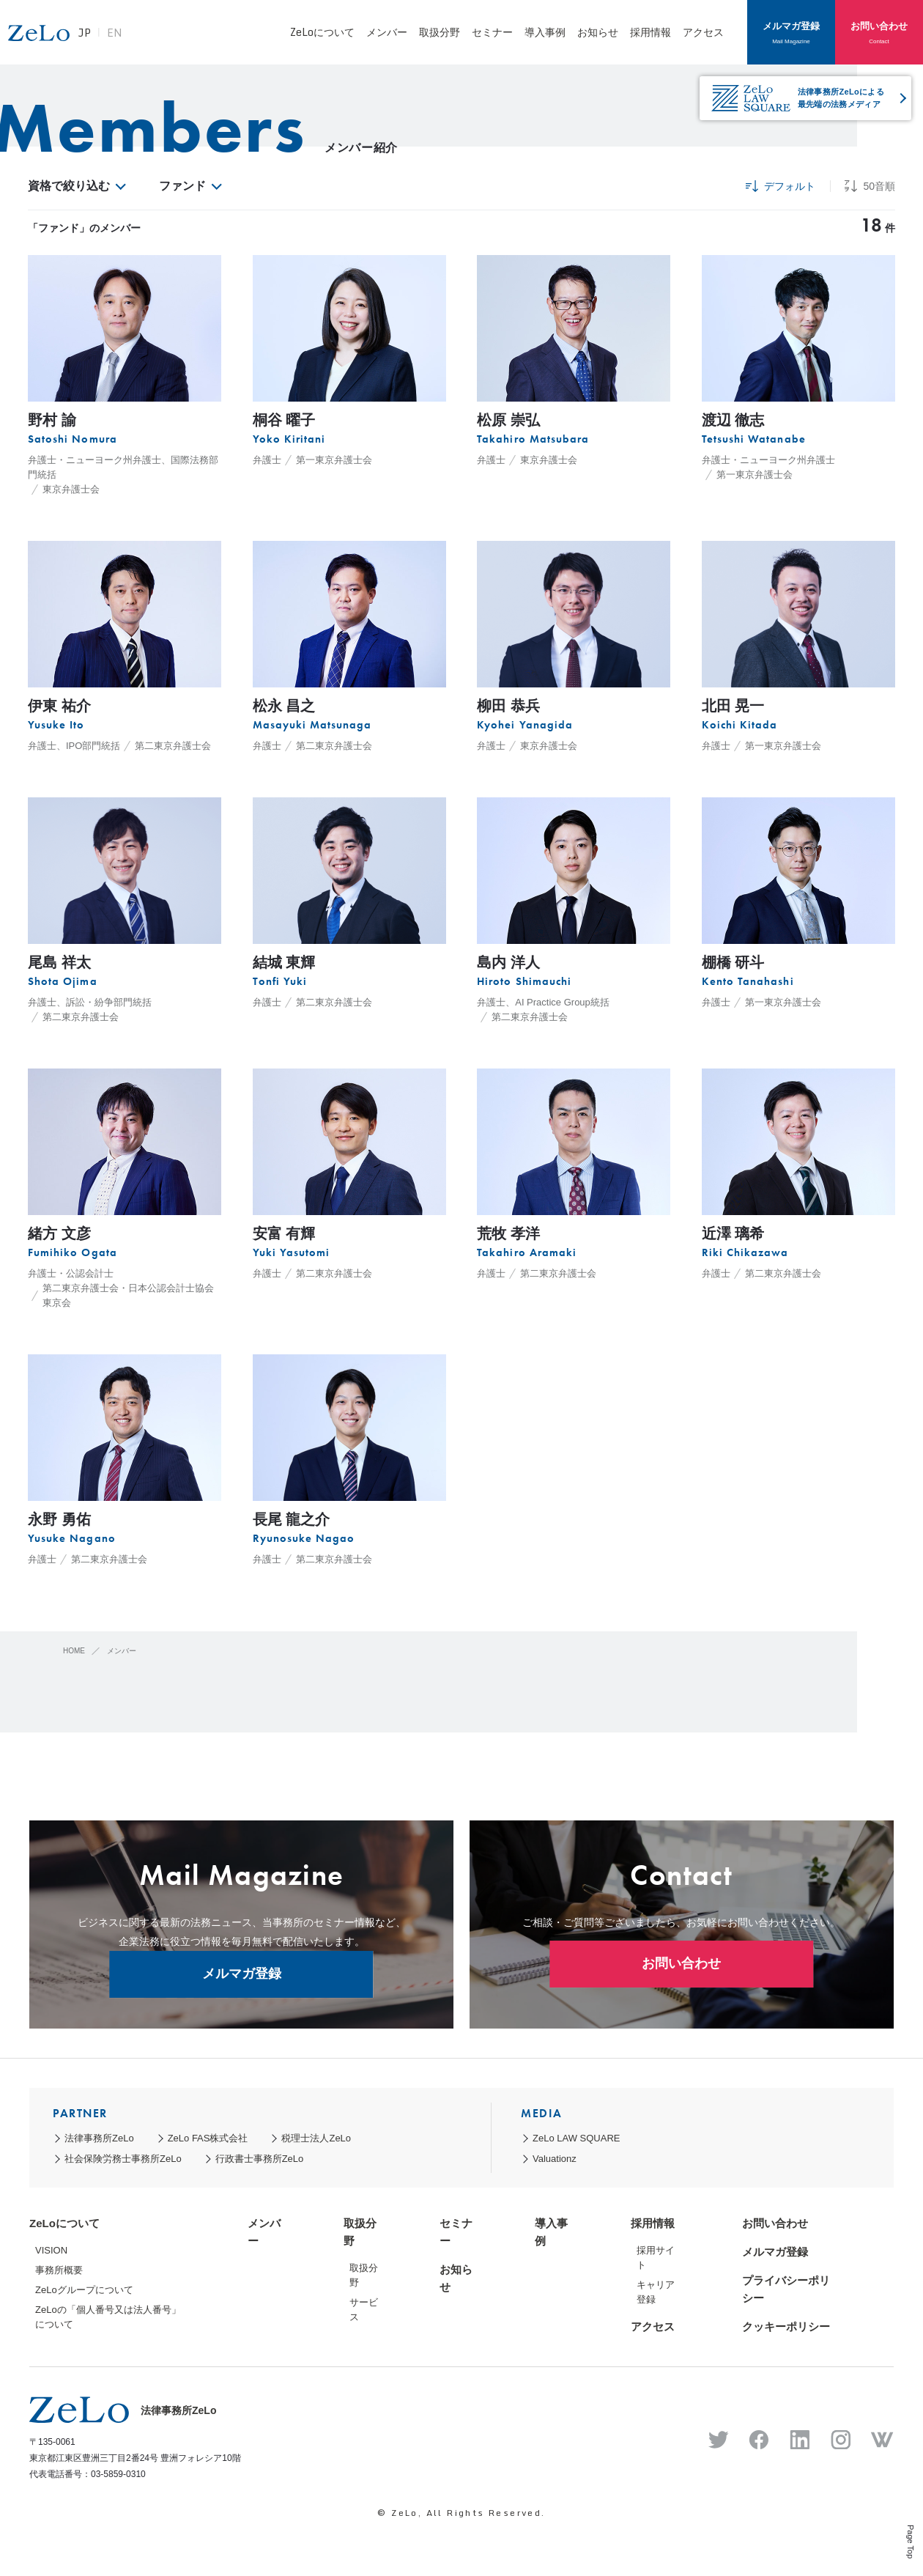 This screenshot has width=923, height=2576. What do you see at coordinates (179, 40) in the screenshot?
I see `EN` at bounding box center [179, 40].